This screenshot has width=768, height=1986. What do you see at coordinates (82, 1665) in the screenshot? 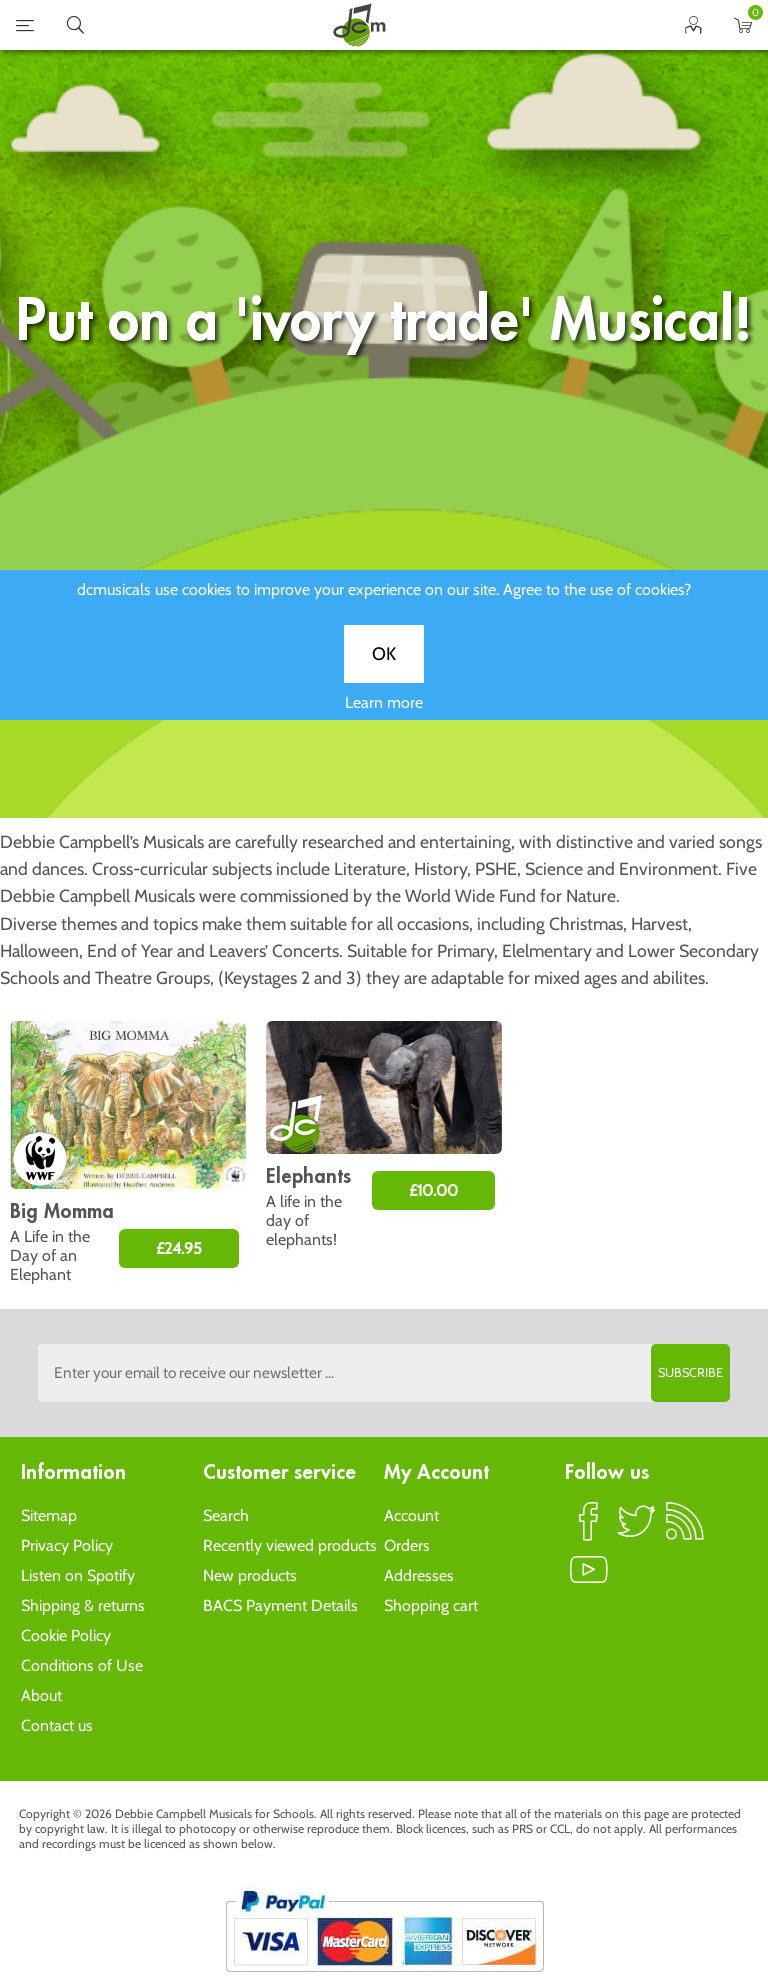
I see `Conditions of Use` at bounding box center [82, 1665].